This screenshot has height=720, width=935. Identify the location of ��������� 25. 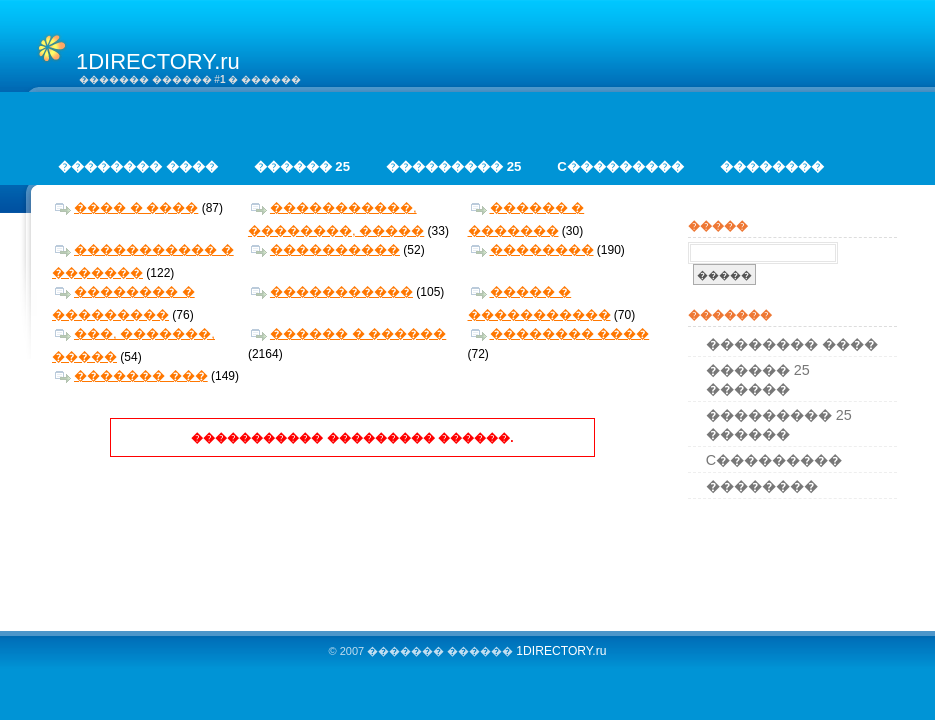
(453, 166).